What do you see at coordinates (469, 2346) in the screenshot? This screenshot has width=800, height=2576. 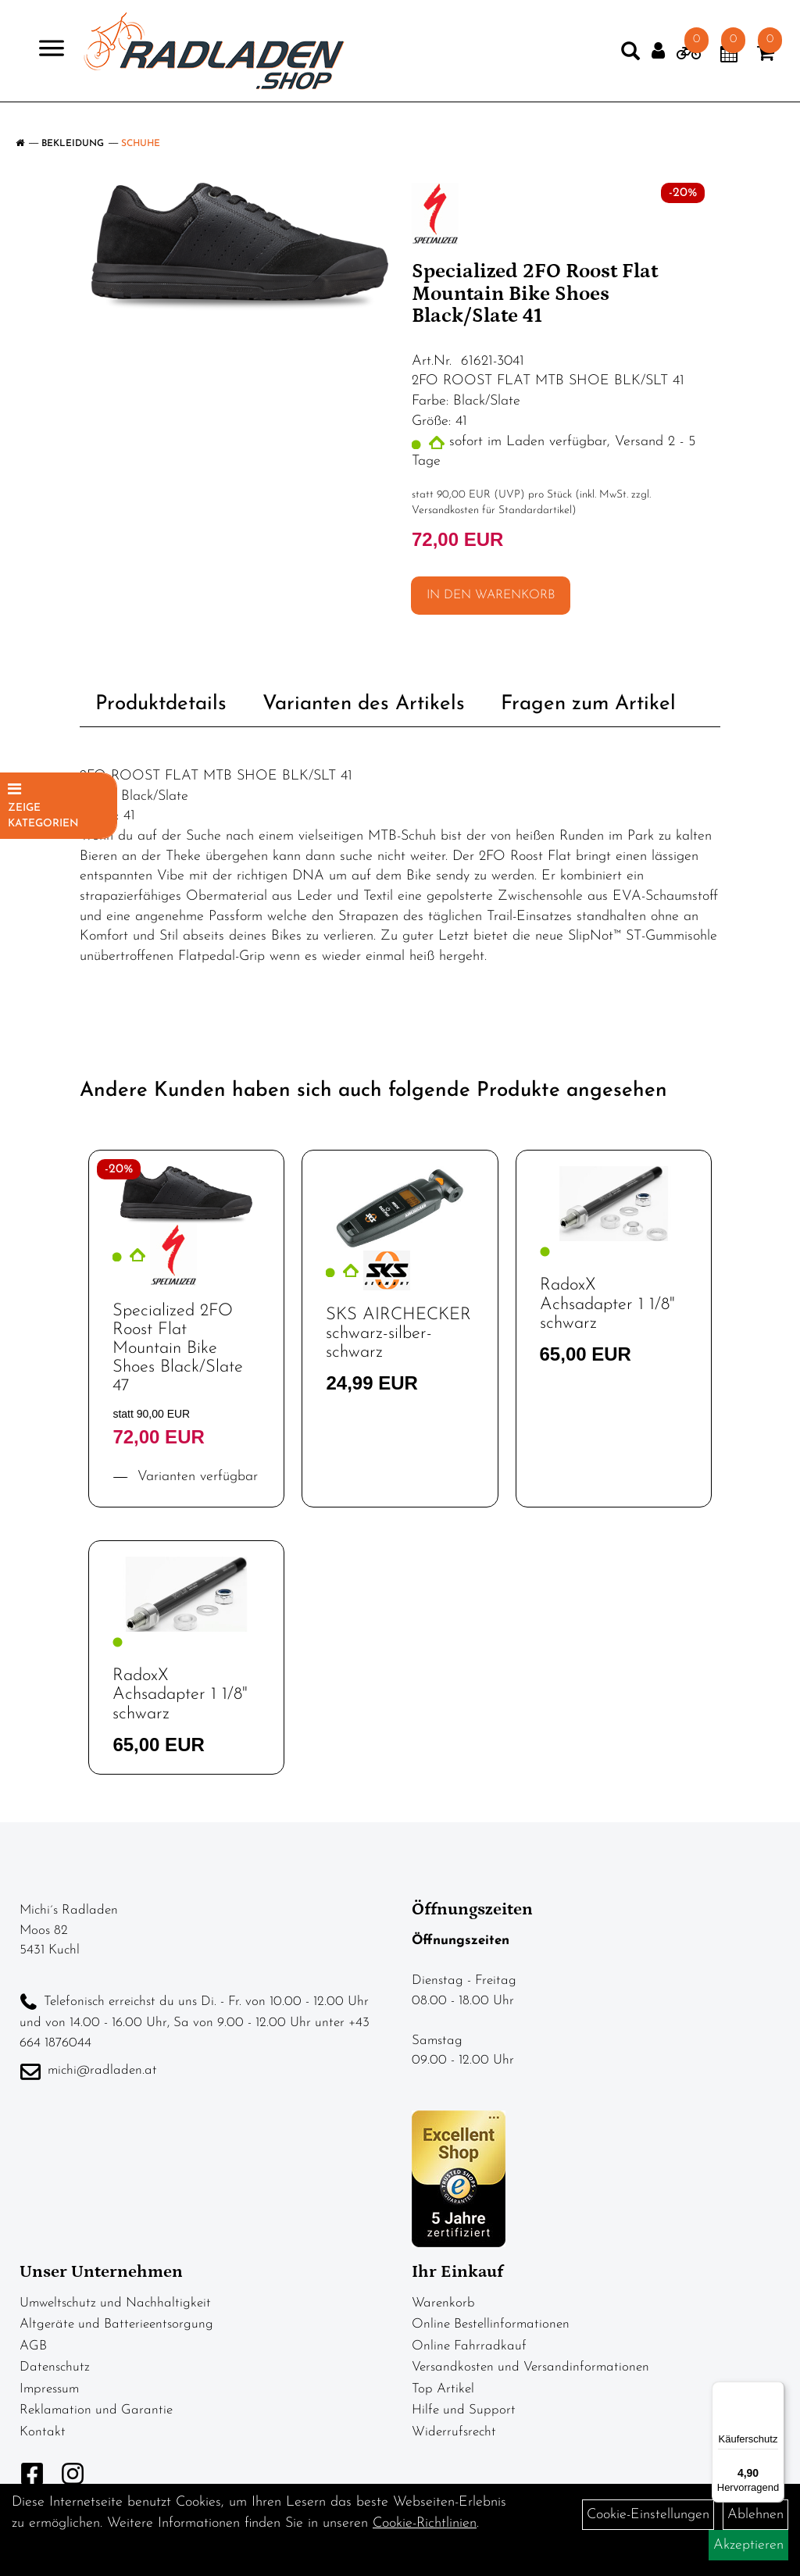 I see `Online Fahrradkauf` at bounding box center [469, 2346].